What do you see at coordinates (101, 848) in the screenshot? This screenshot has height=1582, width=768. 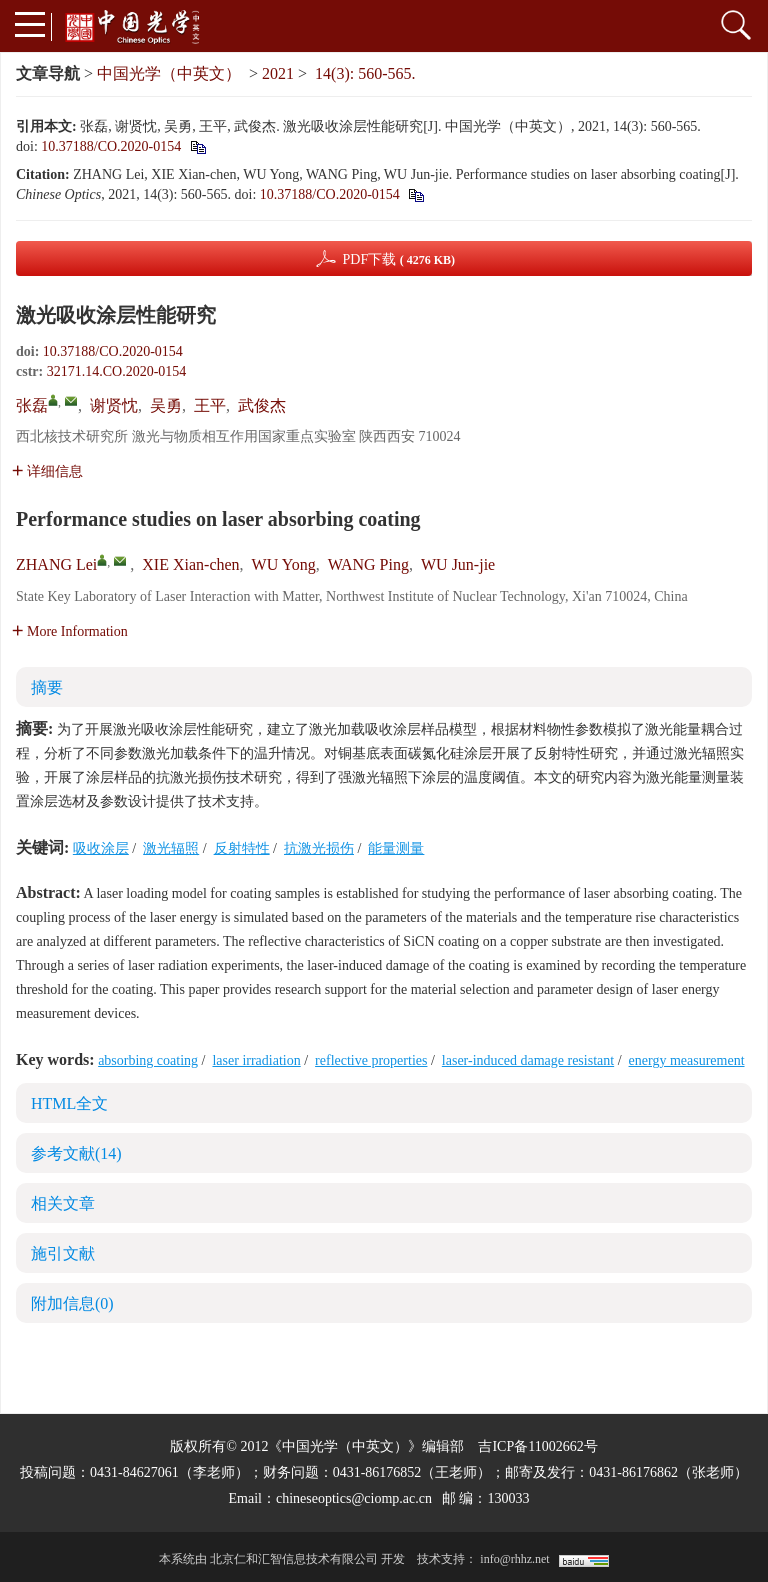 I see `吸收涂层` at bounding box center [101, 848].